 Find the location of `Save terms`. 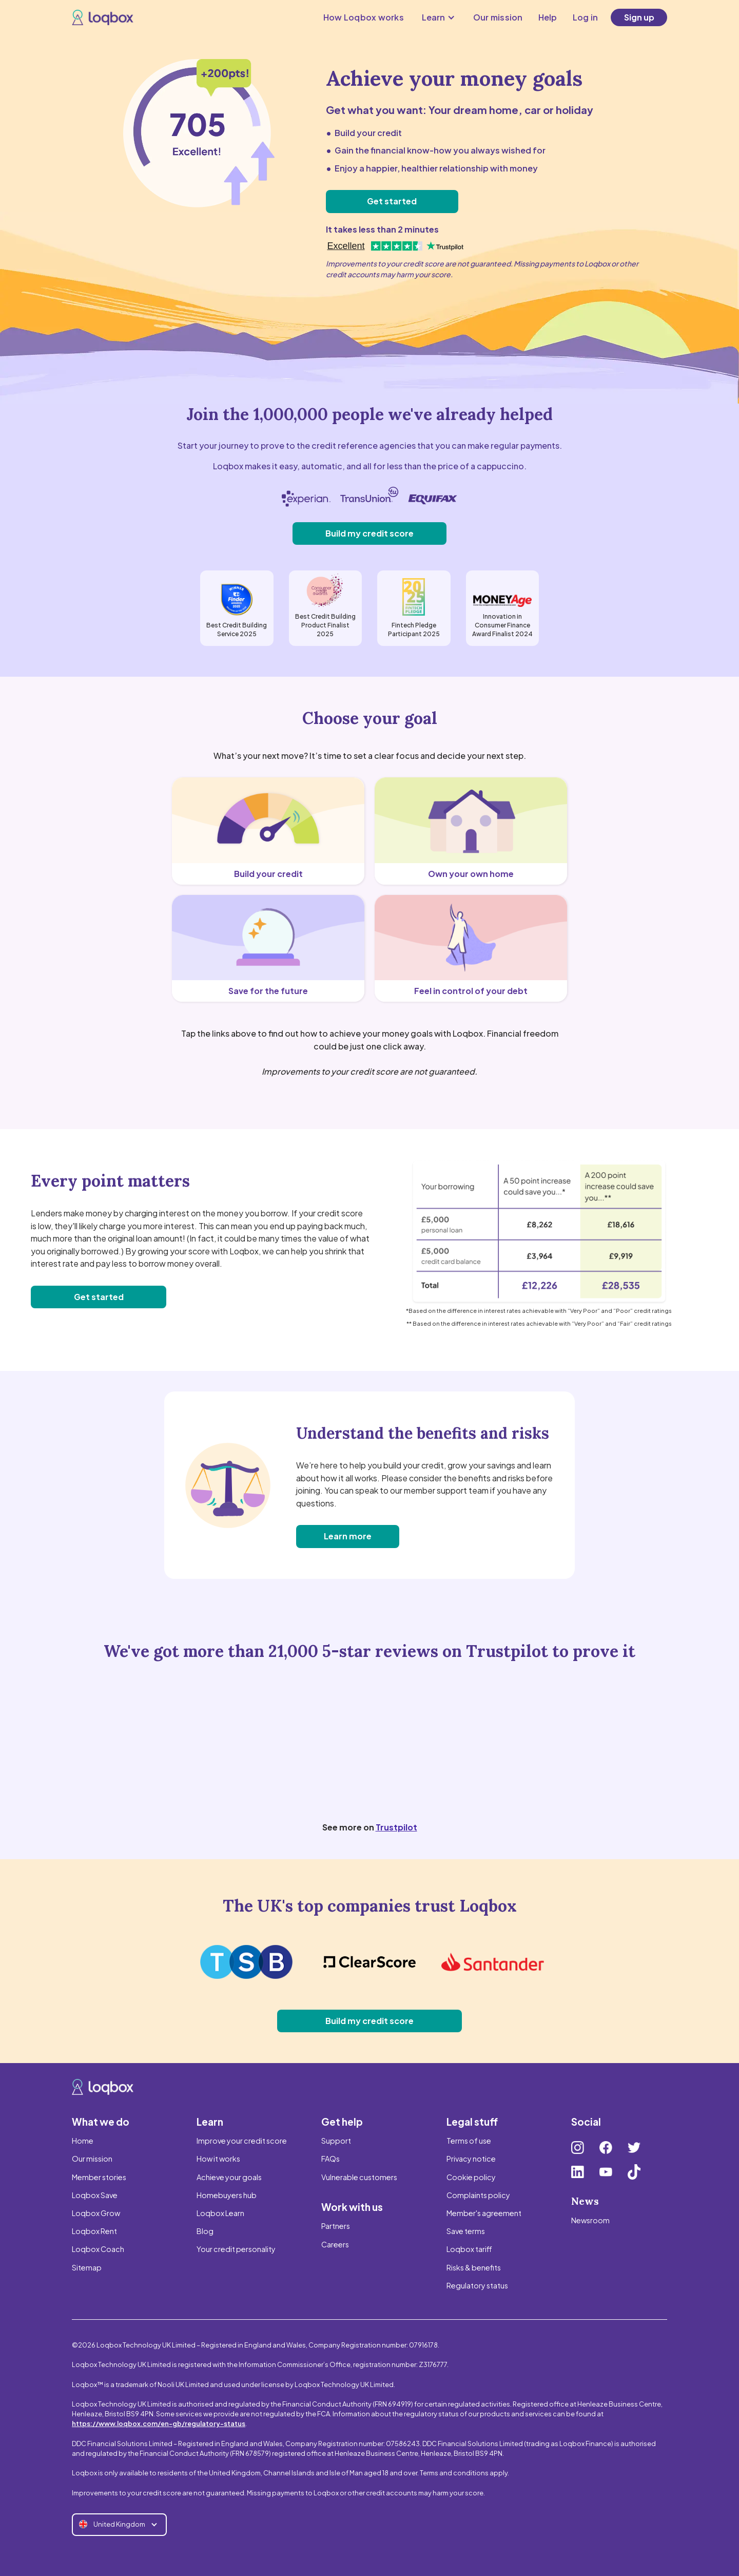

Save terms is located at coordinates (465, 2231).